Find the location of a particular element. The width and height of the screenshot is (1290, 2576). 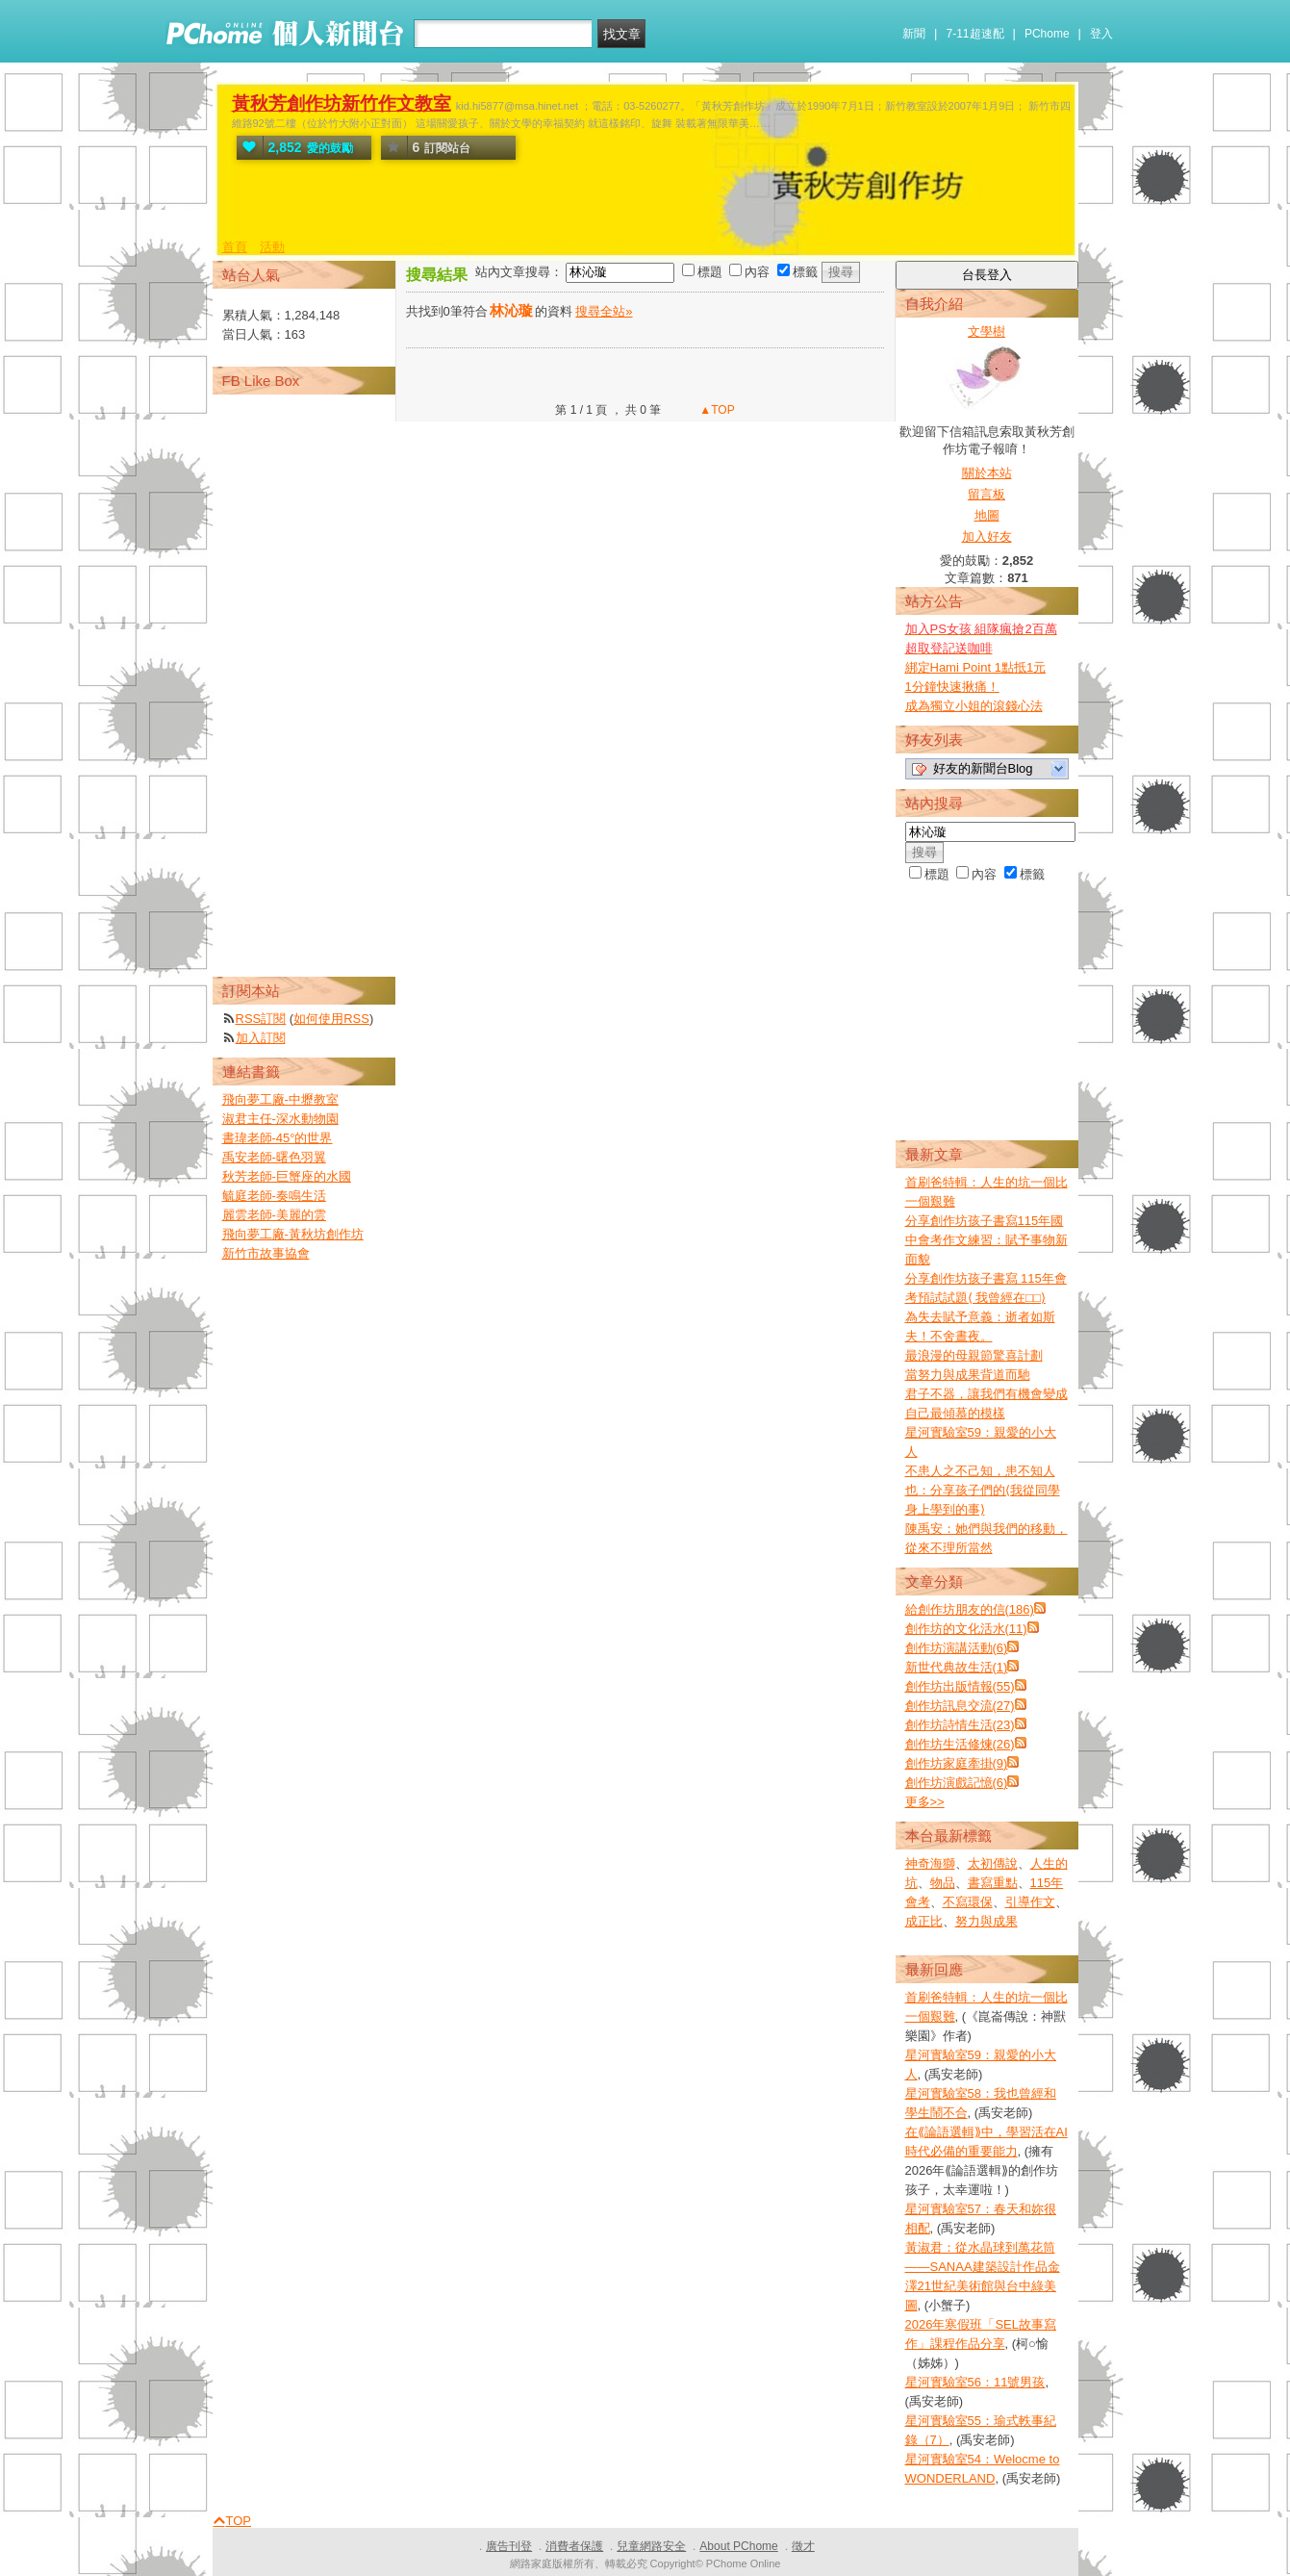

創作坊生活修煉(26) is located at coordinates (960, 1744).